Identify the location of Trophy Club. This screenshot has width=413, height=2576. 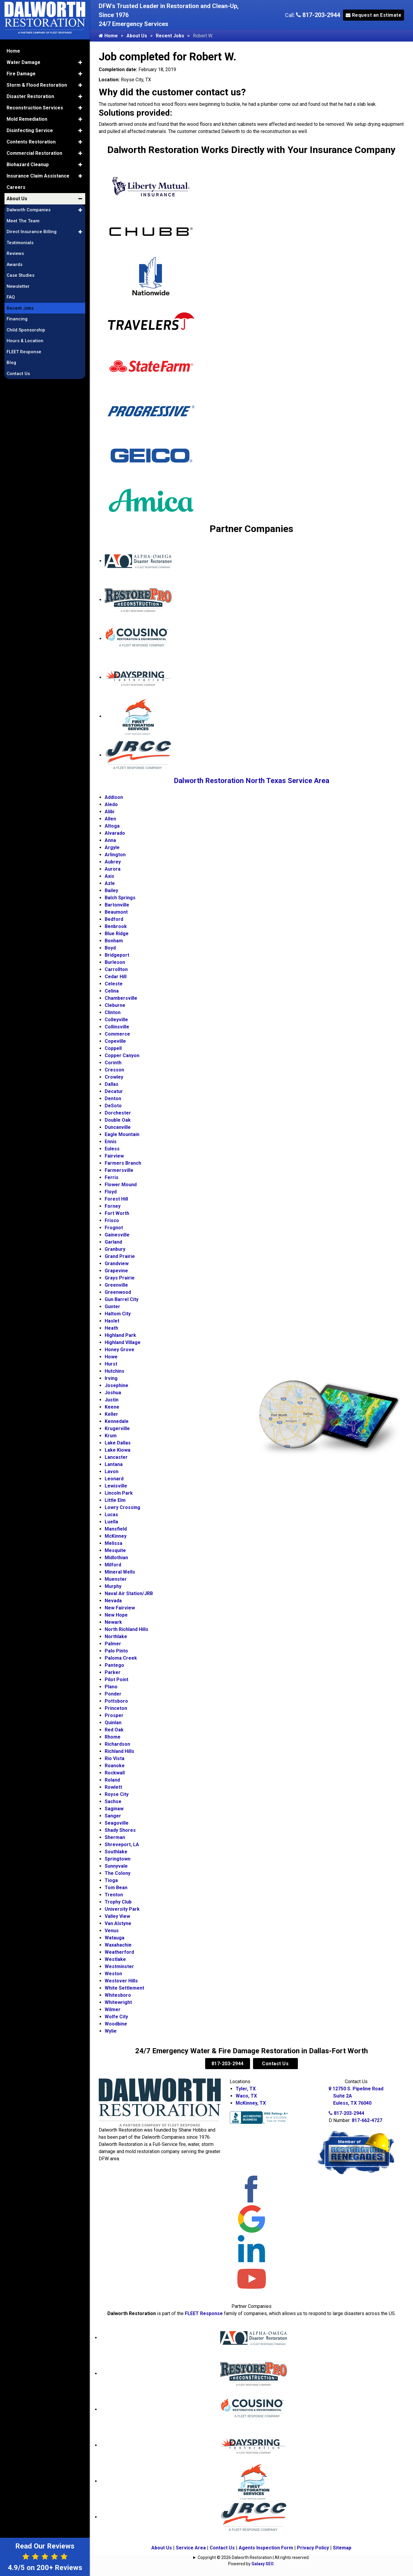
(118, 1902).